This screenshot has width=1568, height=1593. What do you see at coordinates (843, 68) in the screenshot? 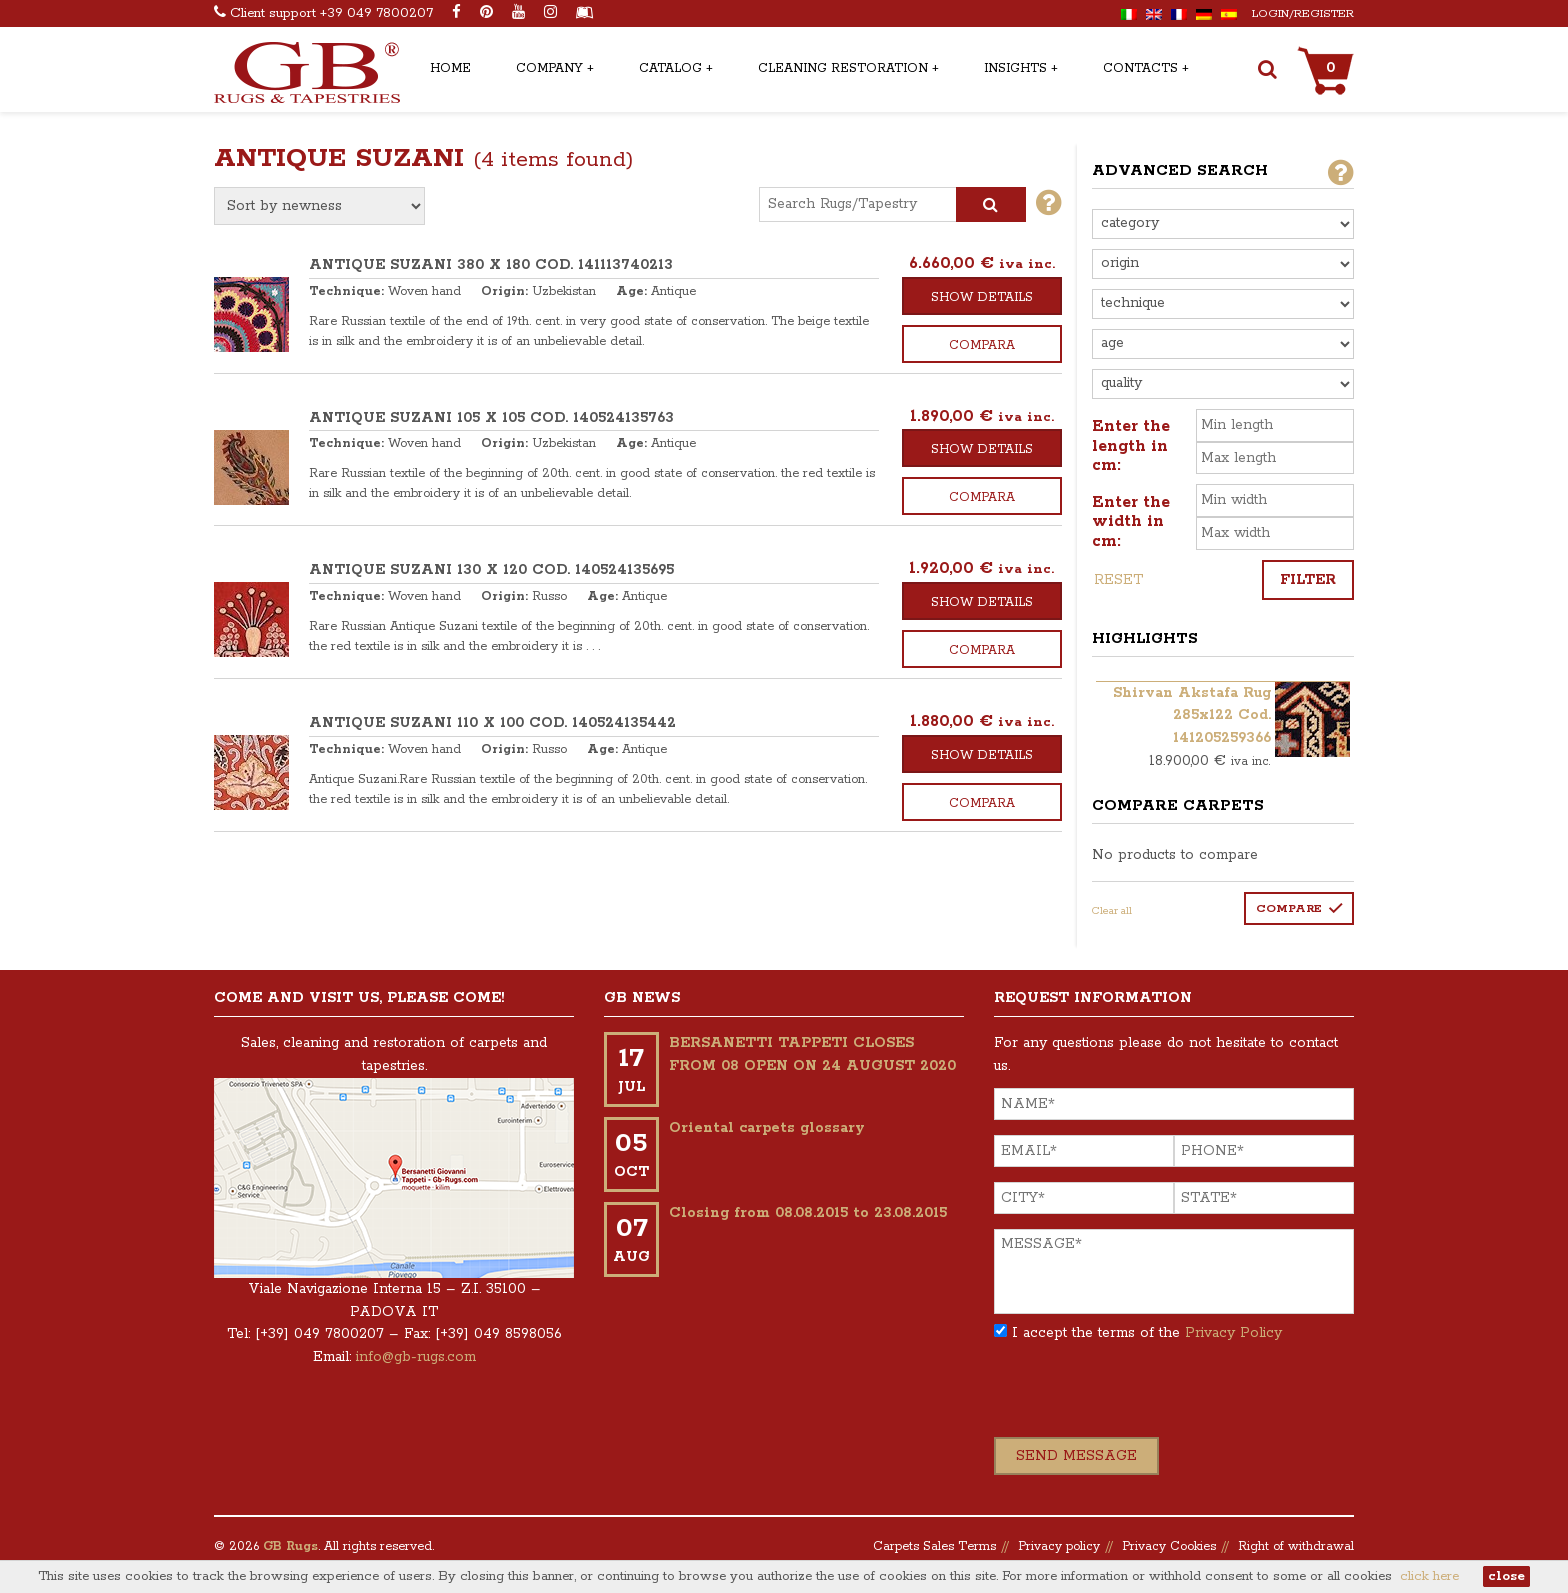
I see `Cleaning Restoration` at bounding box center [843, 68].